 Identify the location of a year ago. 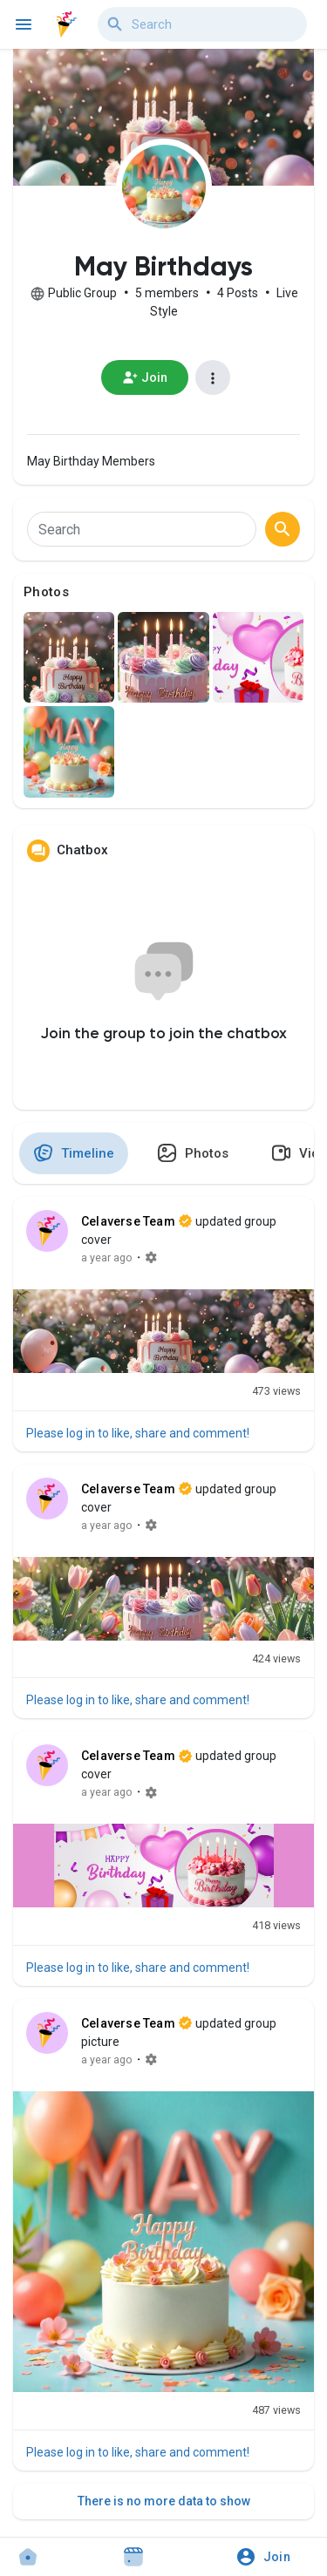
(107, 1257).